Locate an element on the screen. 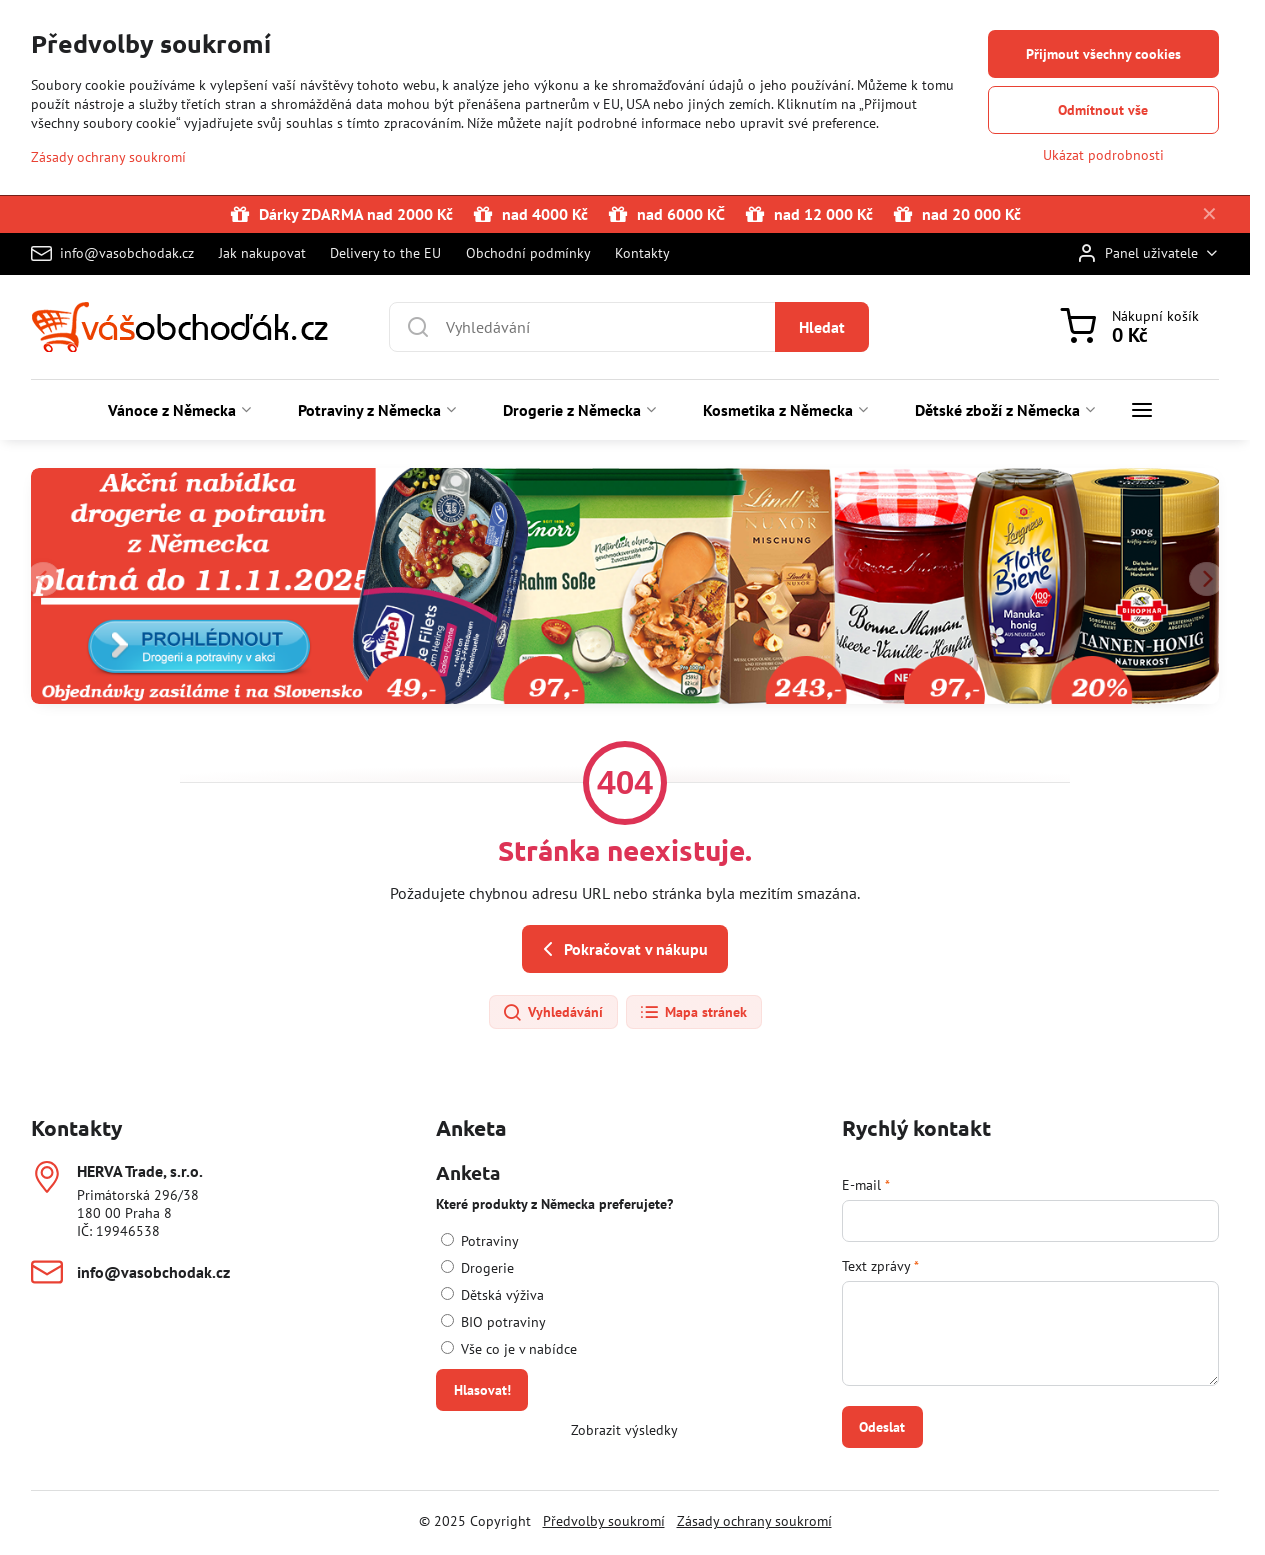 The image size is (1265, 1555). BIO potraviny is located at coordinates (493, 1322).